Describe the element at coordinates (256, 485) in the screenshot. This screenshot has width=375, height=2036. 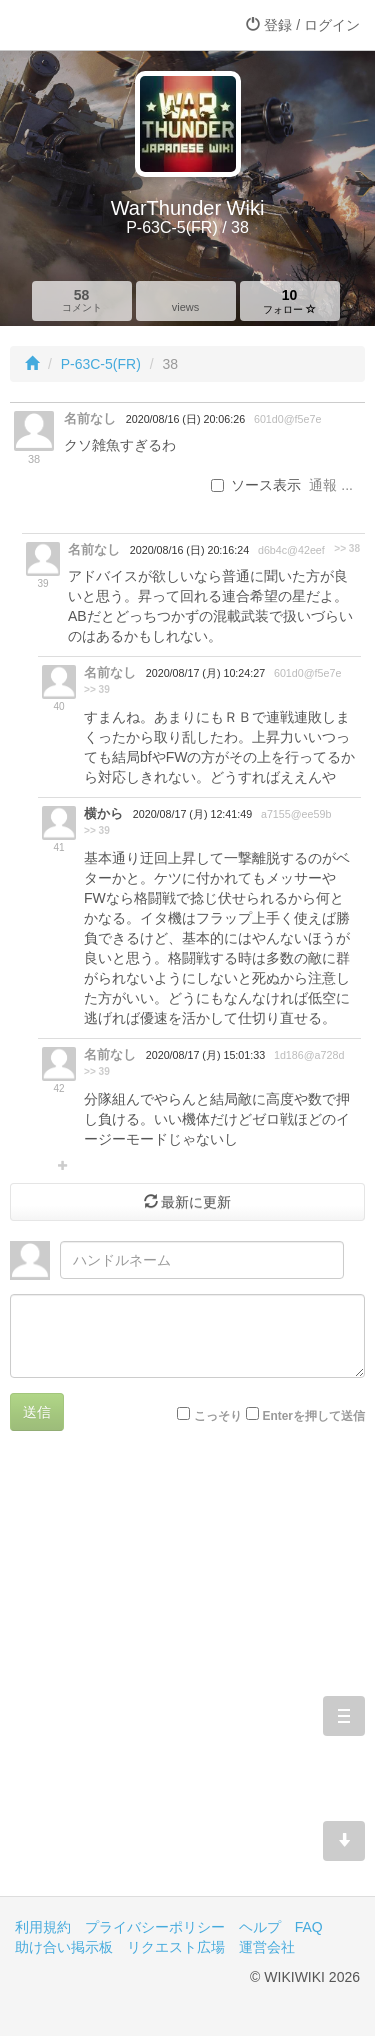
I see `ソース表示` at that location.